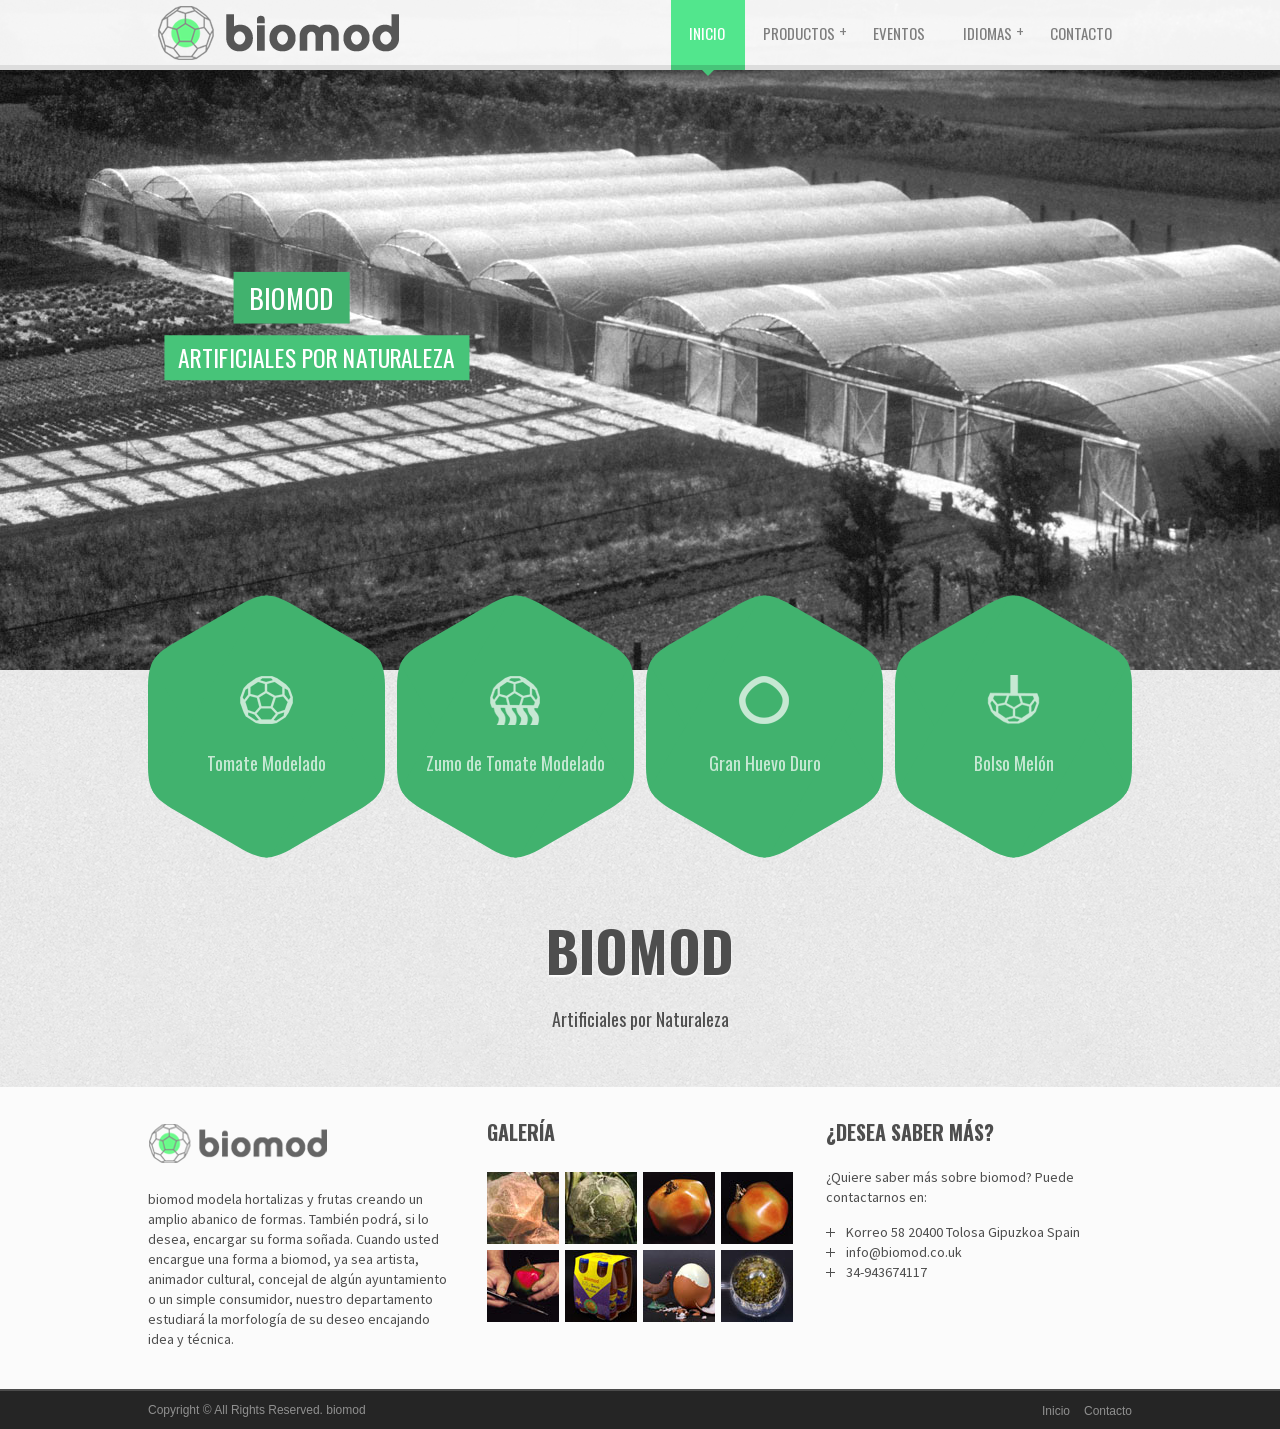 This screenshot has width=1280, height=1429. I want to click on biomod, so click(345, 1410).